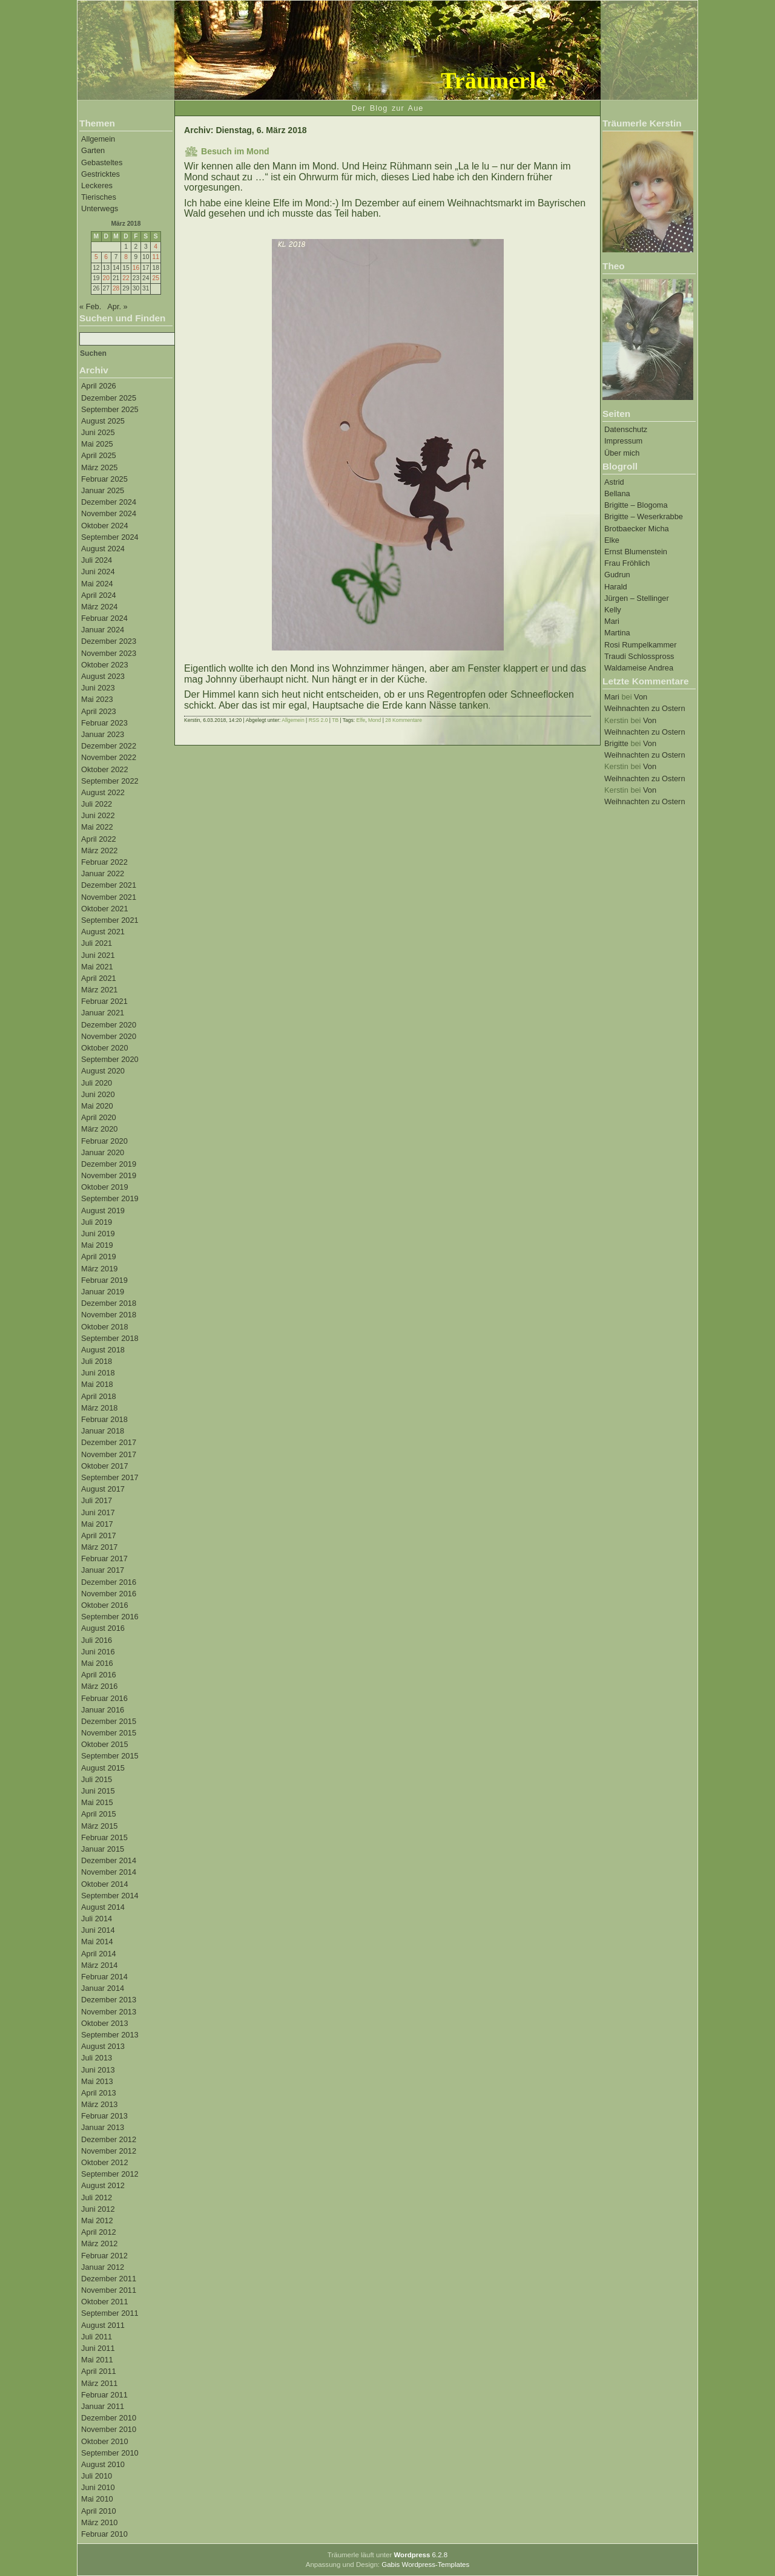 The height and width of the screenshot is (2576, 775). What do you see at coordinates (97, 699) in the screenshot?
I see `Mai 2023` at bounding box center [97, 699].